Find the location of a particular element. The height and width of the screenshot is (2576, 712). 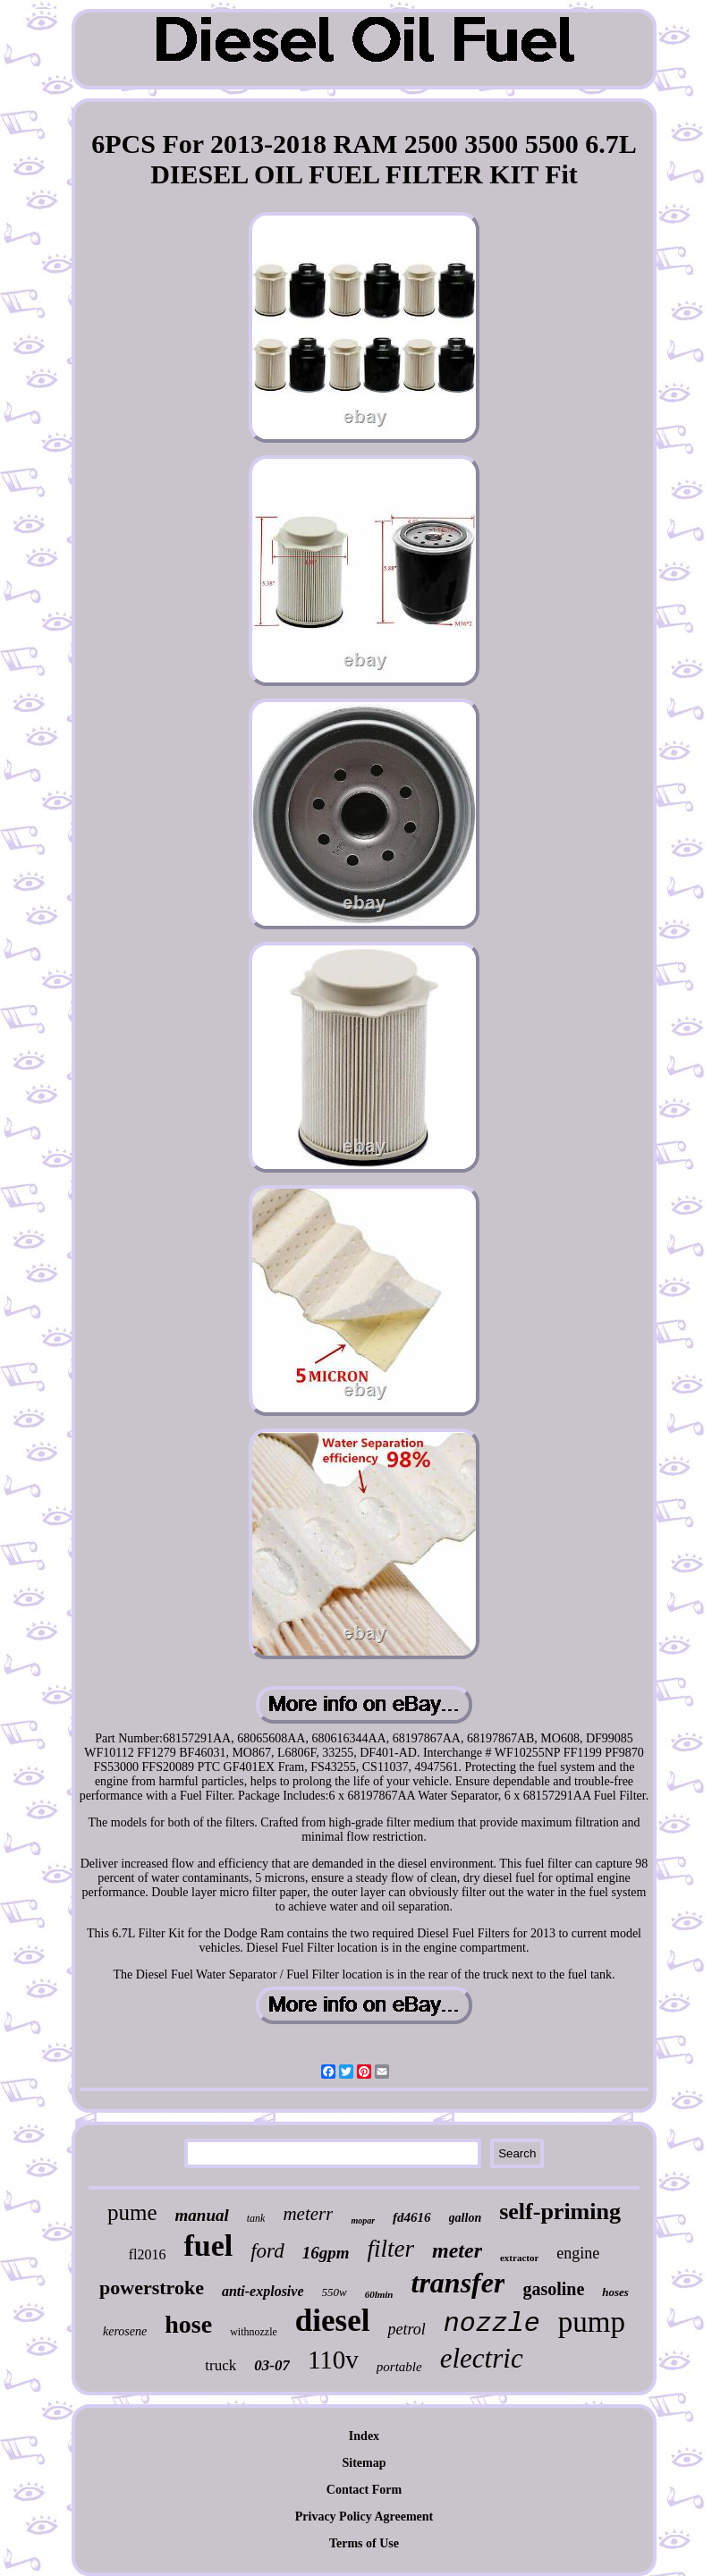

hoses is located at coordinates (615, 2292).